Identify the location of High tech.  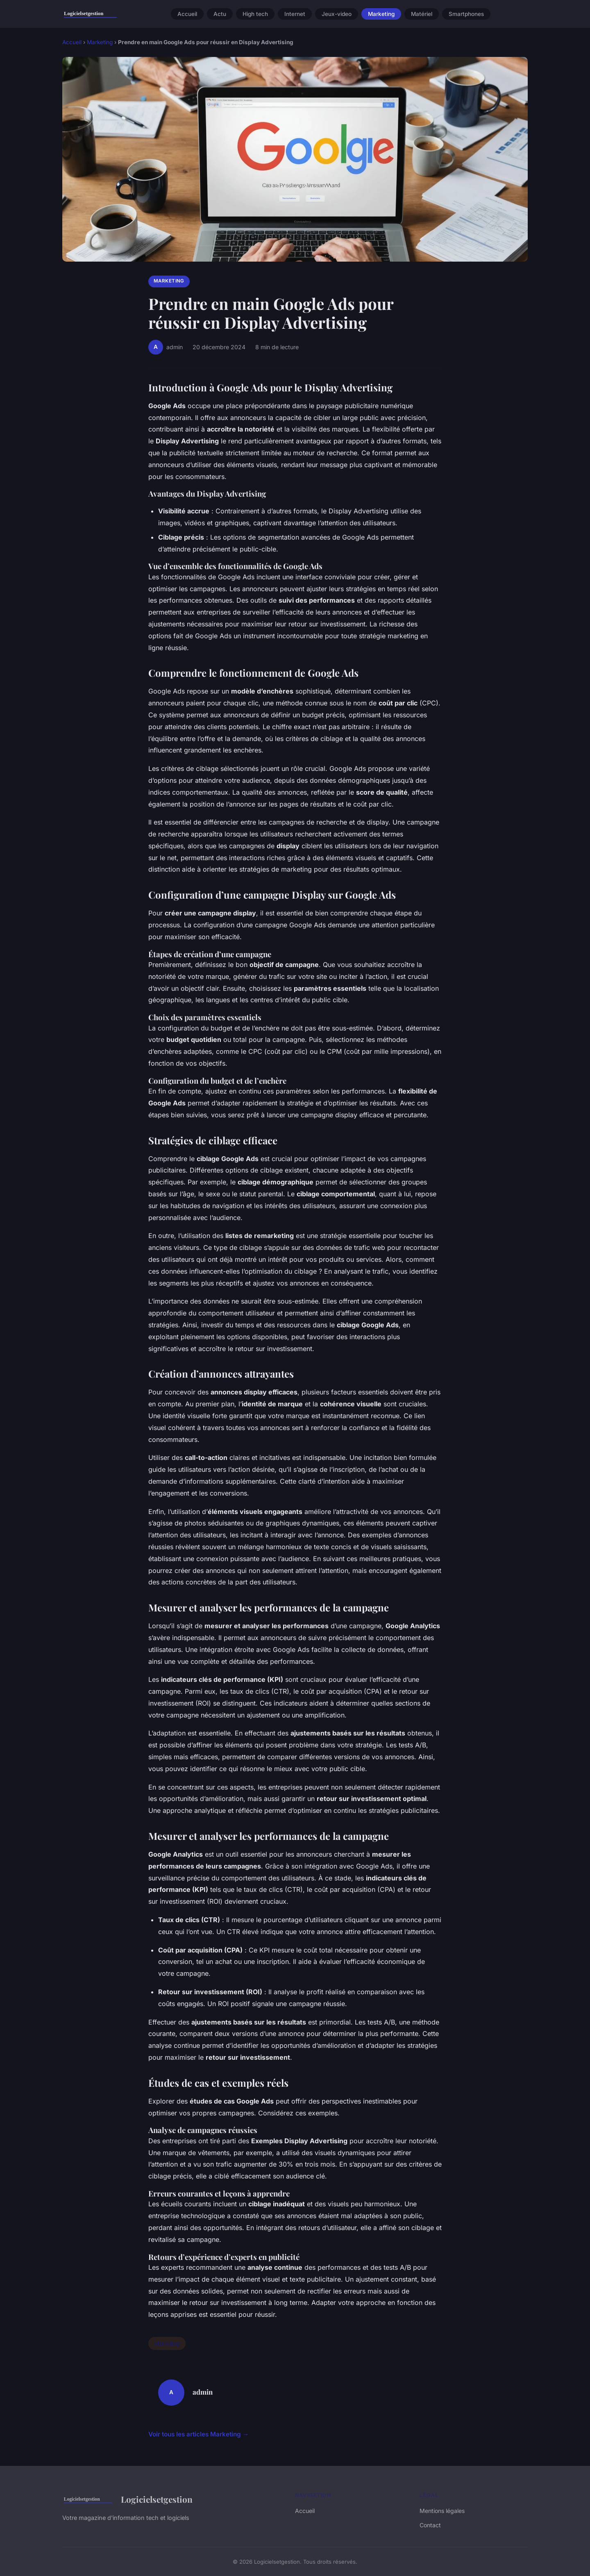
(255, 14).